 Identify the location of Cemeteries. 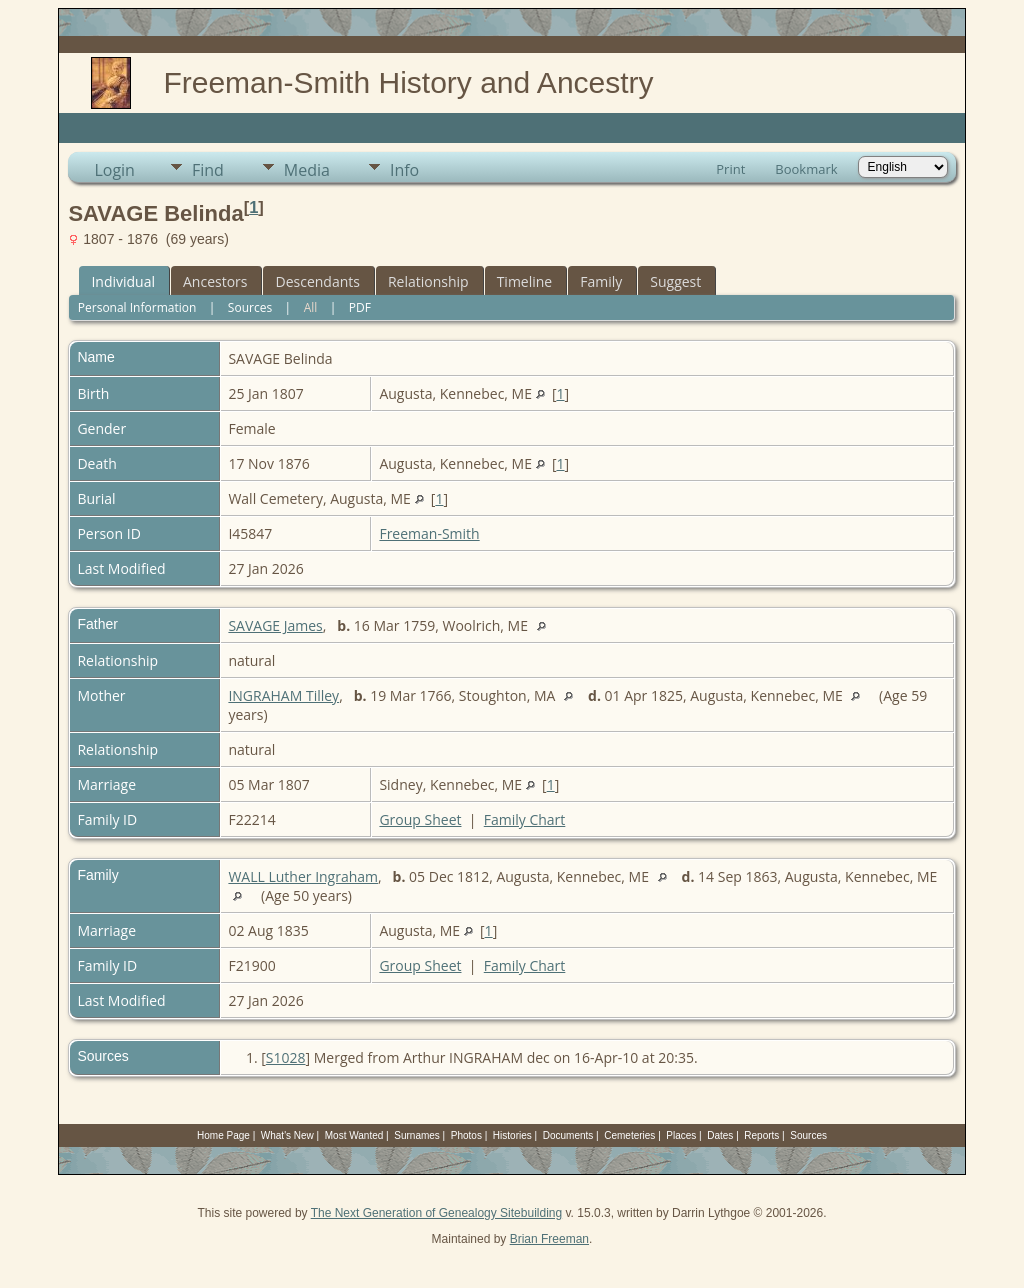
(629, 1135).